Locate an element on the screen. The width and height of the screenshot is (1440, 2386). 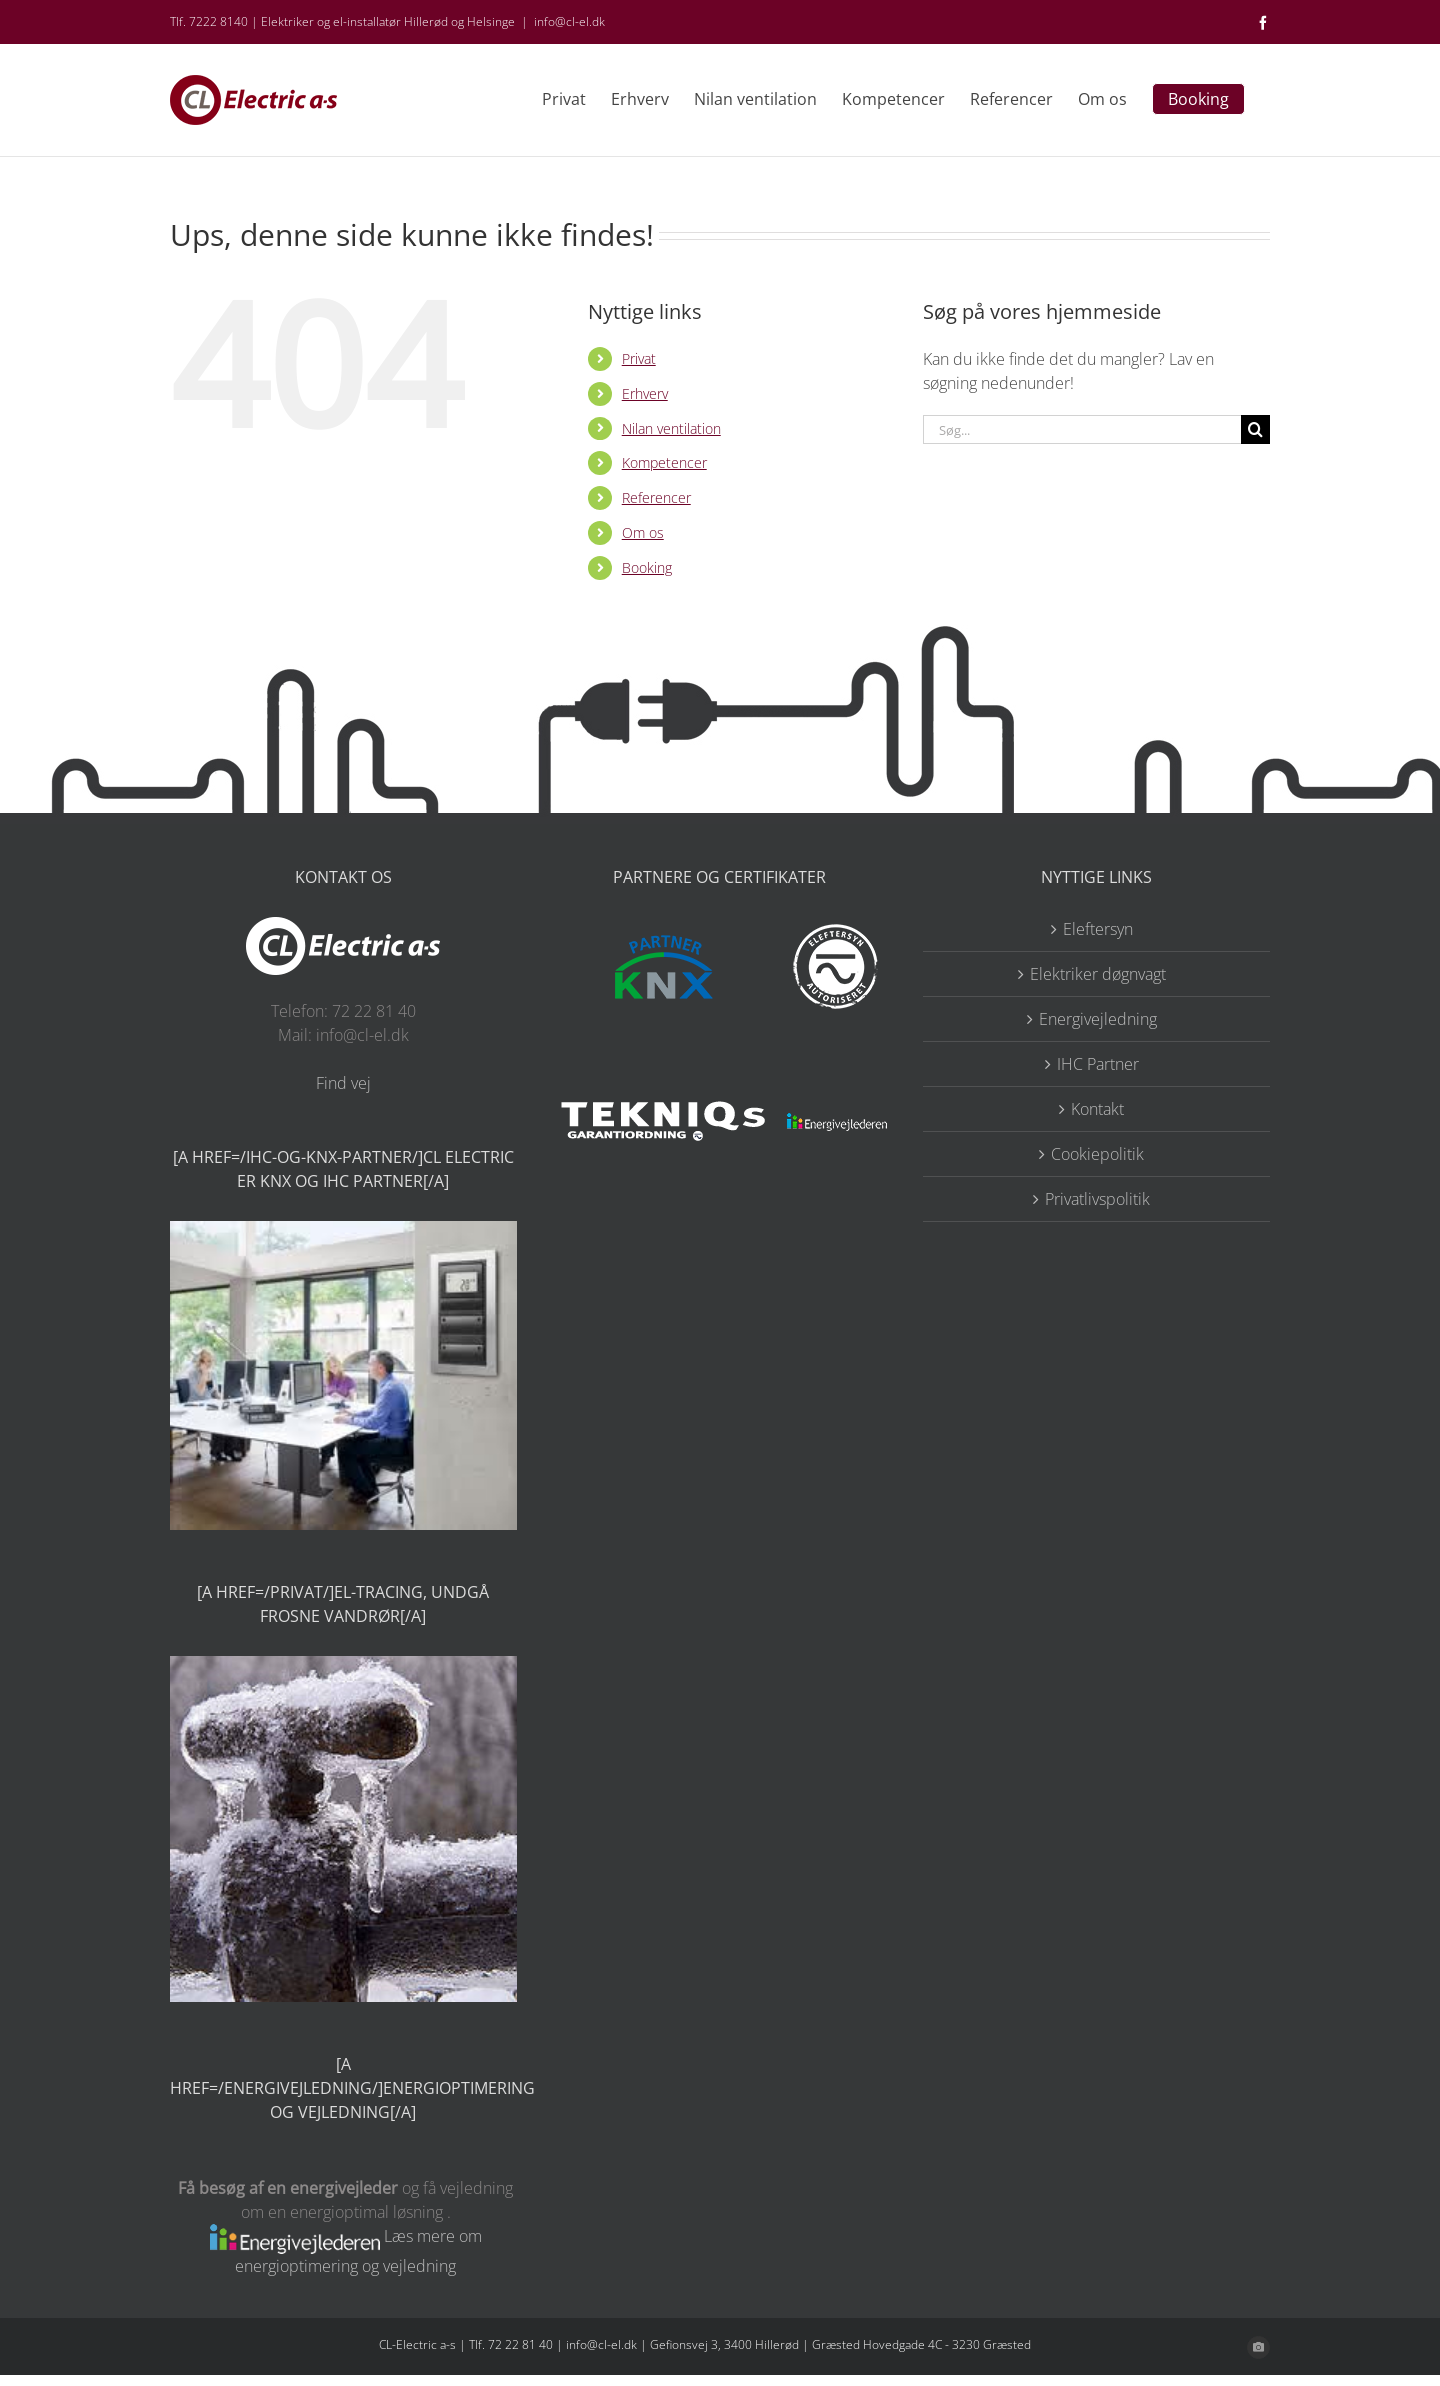
Booking is located at coordinates (647, 567).